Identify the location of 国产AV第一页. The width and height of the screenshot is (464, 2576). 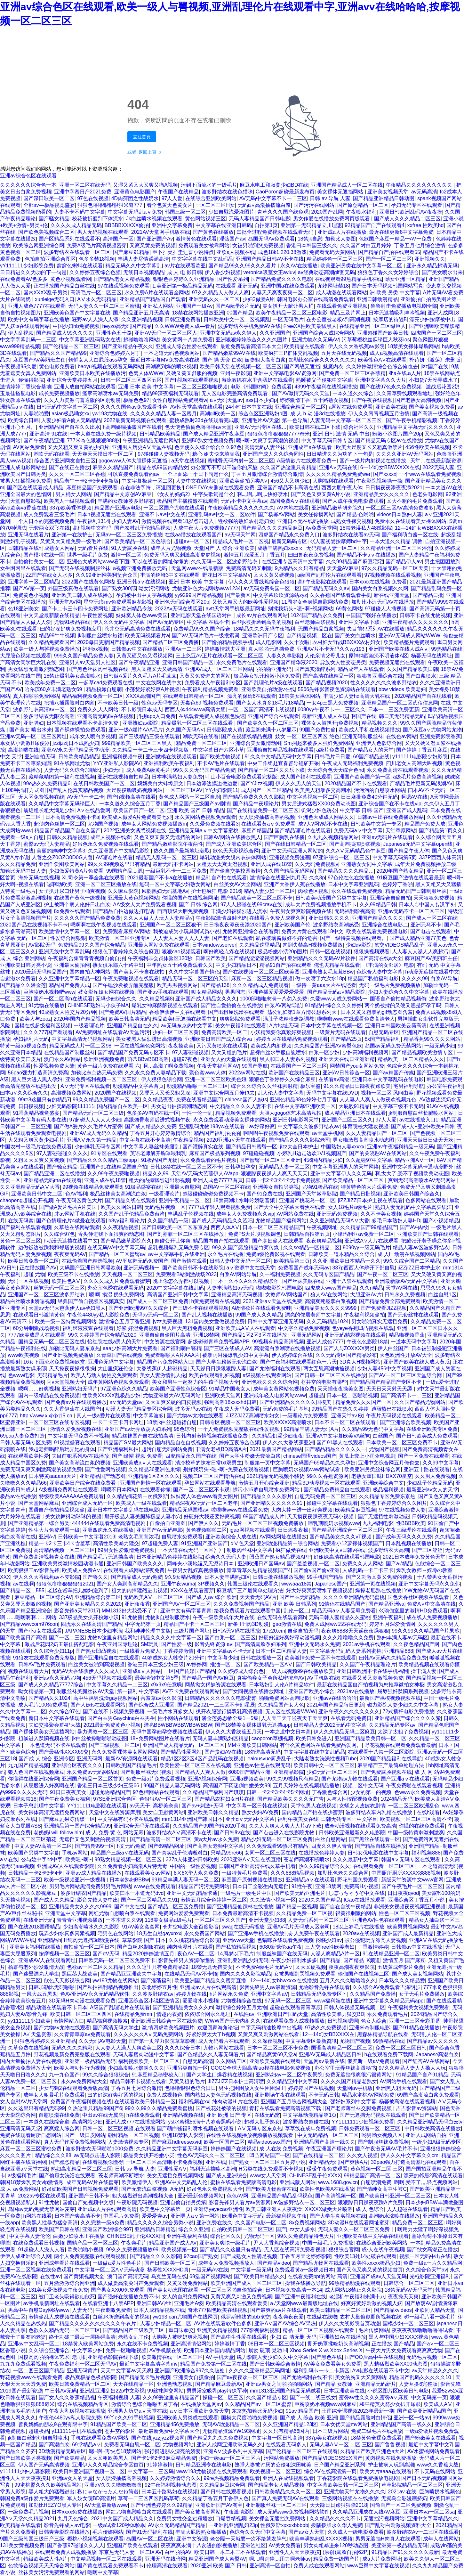
(29, 588).